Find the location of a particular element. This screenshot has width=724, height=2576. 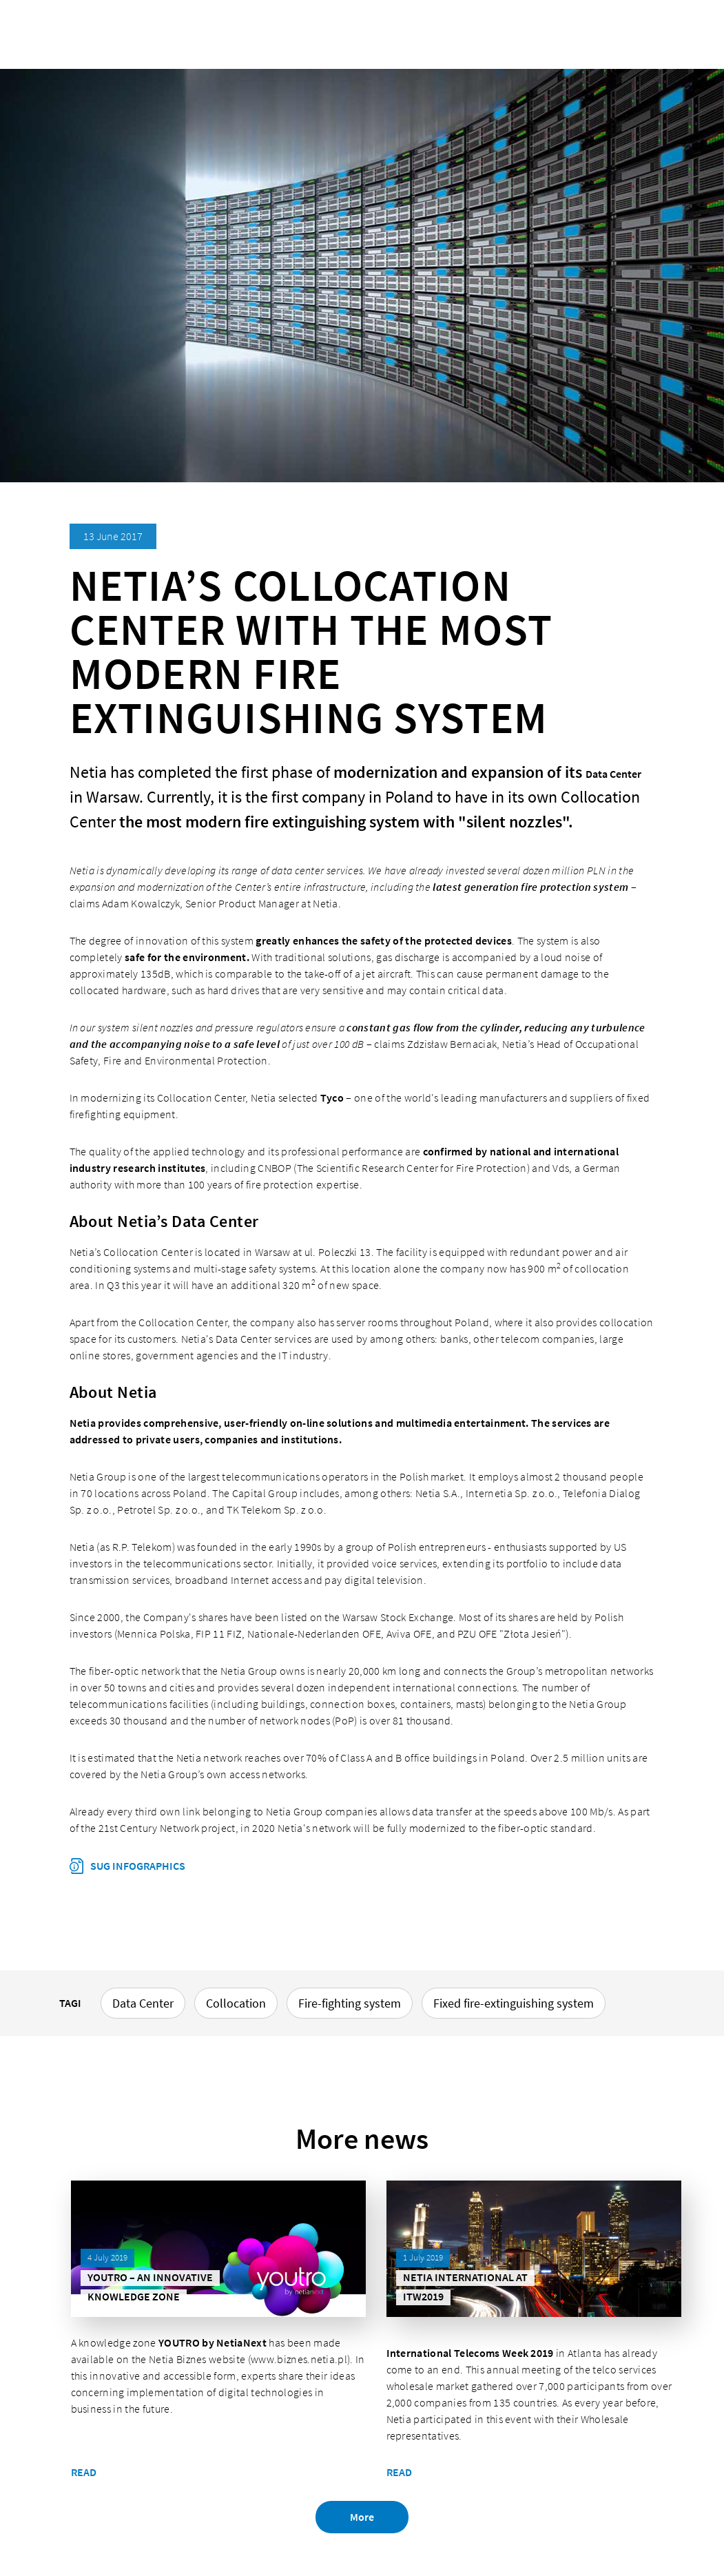

Collocation is located at coordinates (236, 2003).